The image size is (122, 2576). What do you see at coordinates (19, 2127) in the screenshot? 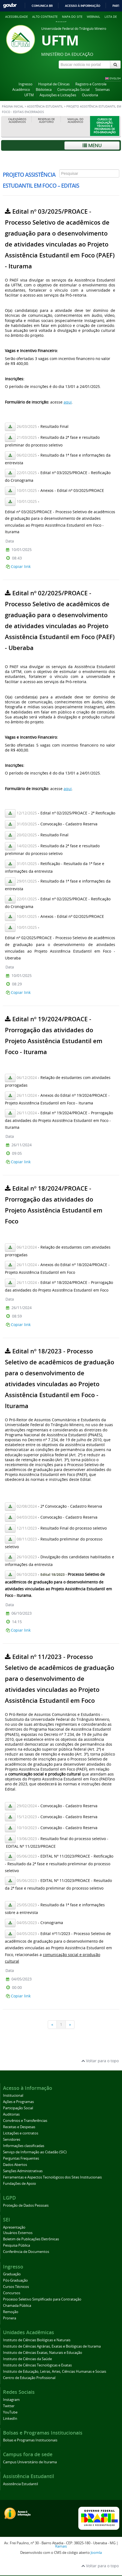
I see `Receitas e Despesas` at bounding box center [19, 2127].